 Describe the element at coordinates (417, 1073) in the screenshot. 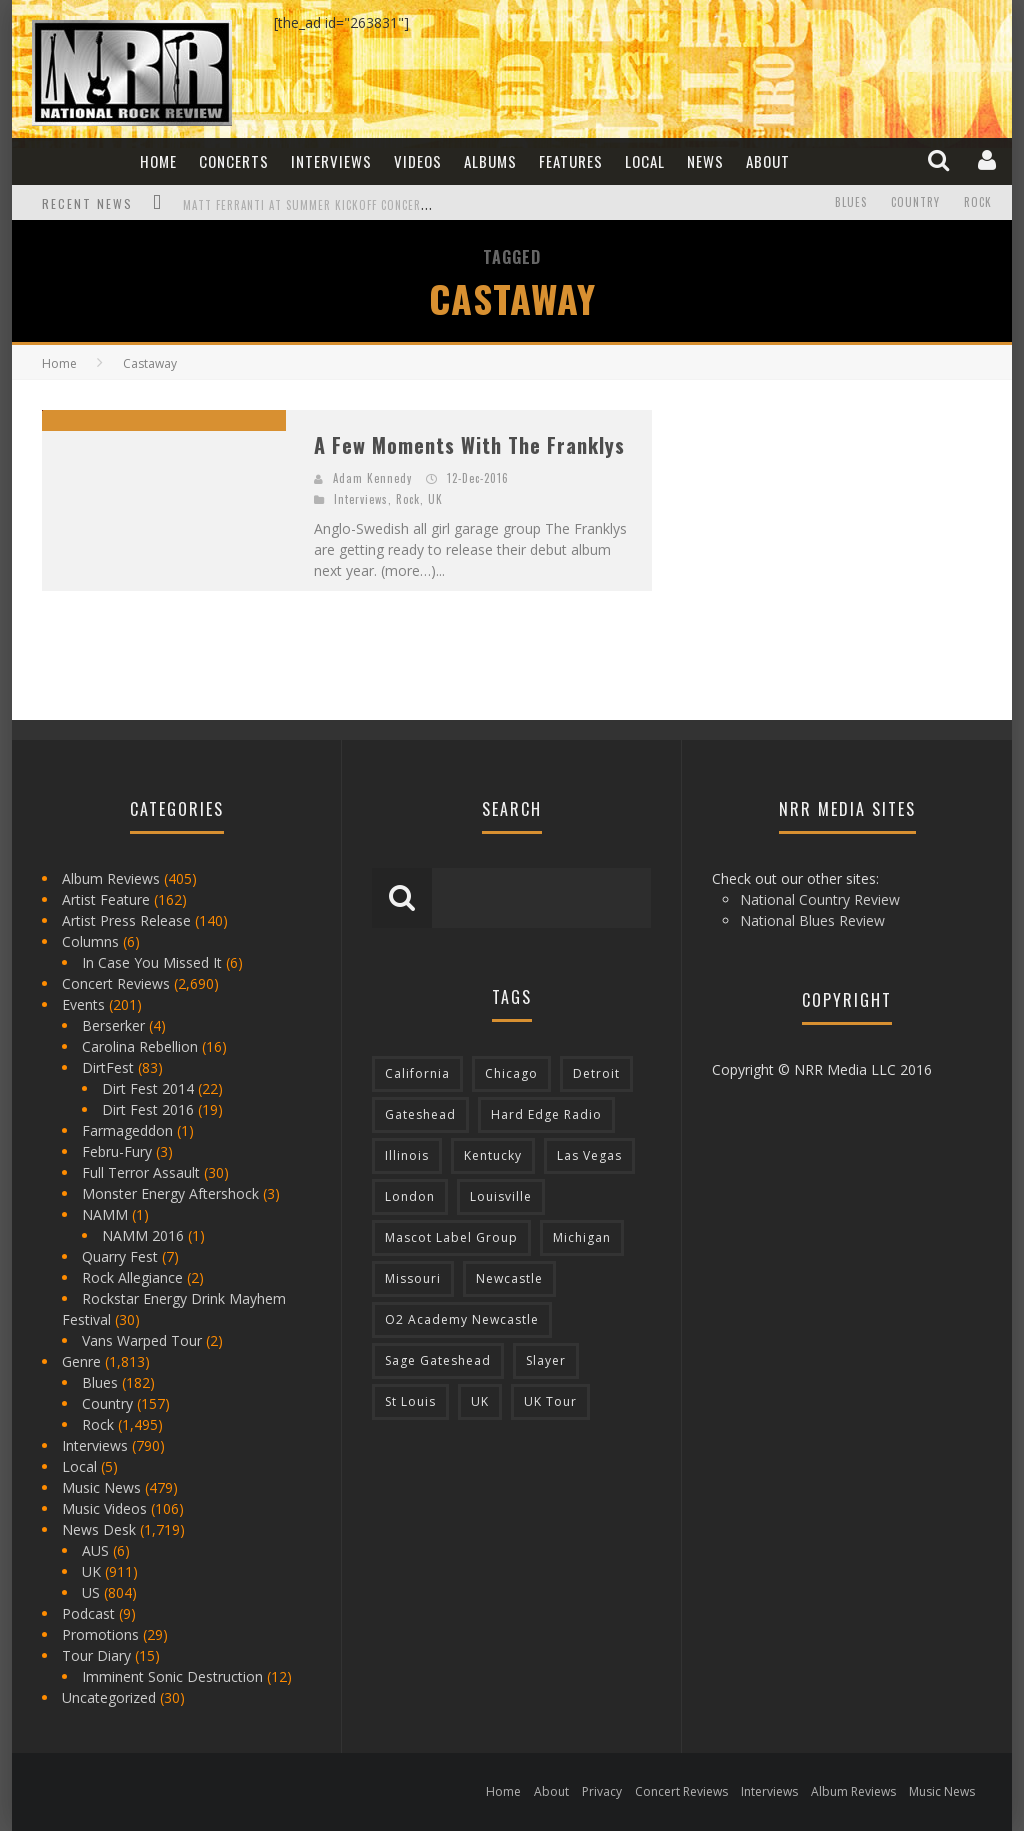

I see `California [California (185 items)]` at that location.